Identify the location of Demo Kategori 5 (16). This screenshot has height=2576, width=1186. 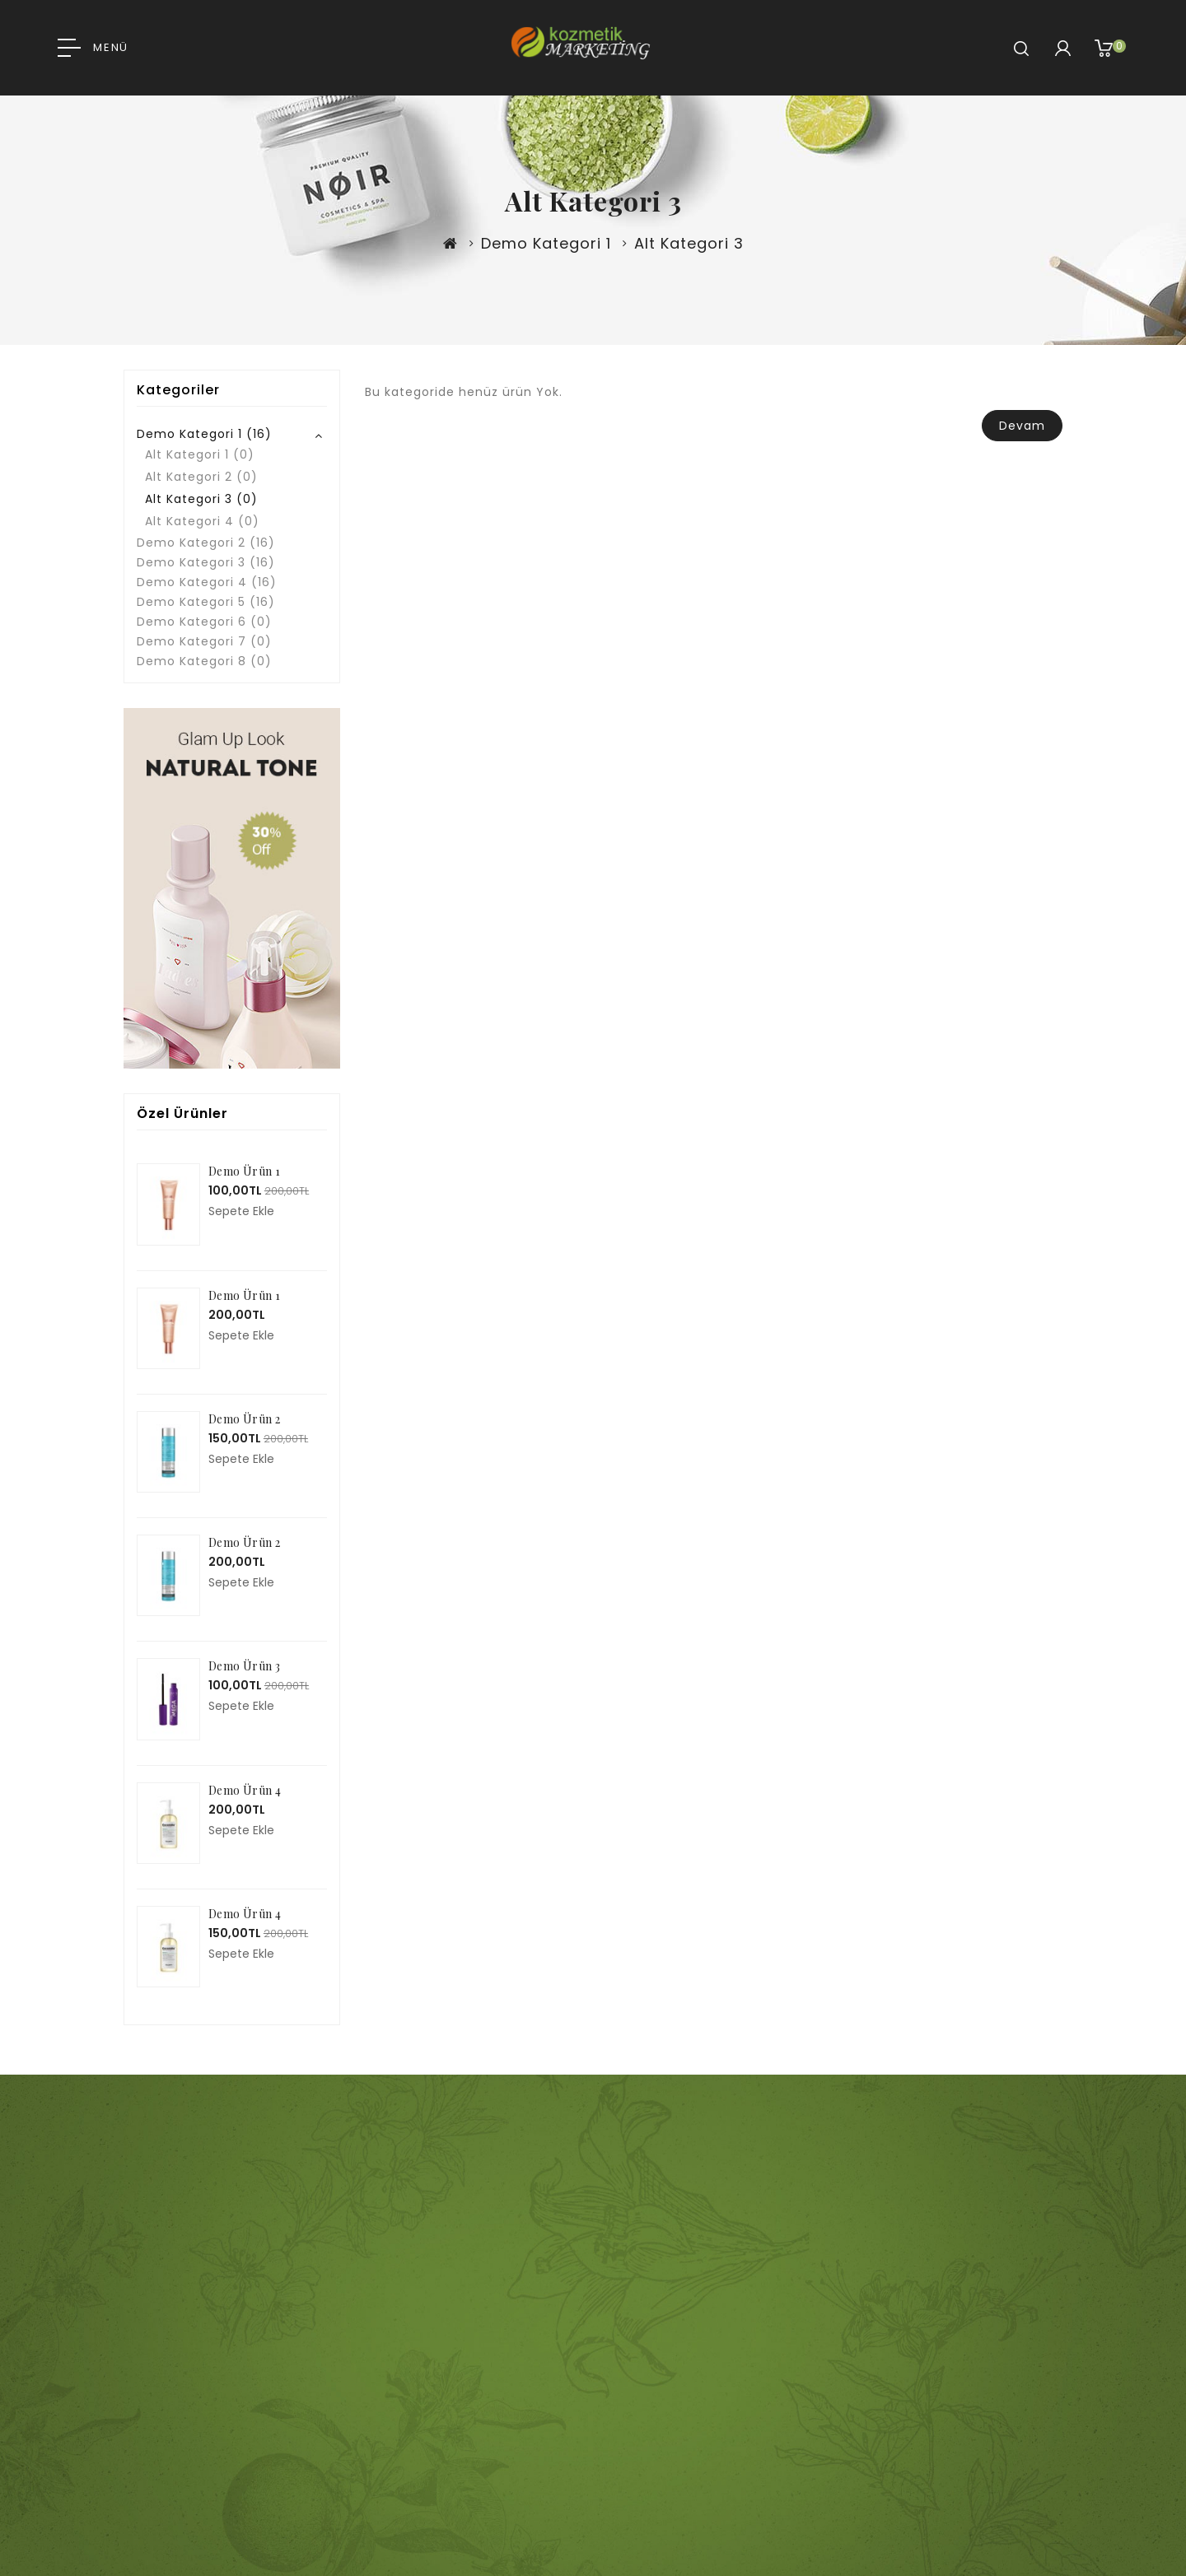
(206, 602).